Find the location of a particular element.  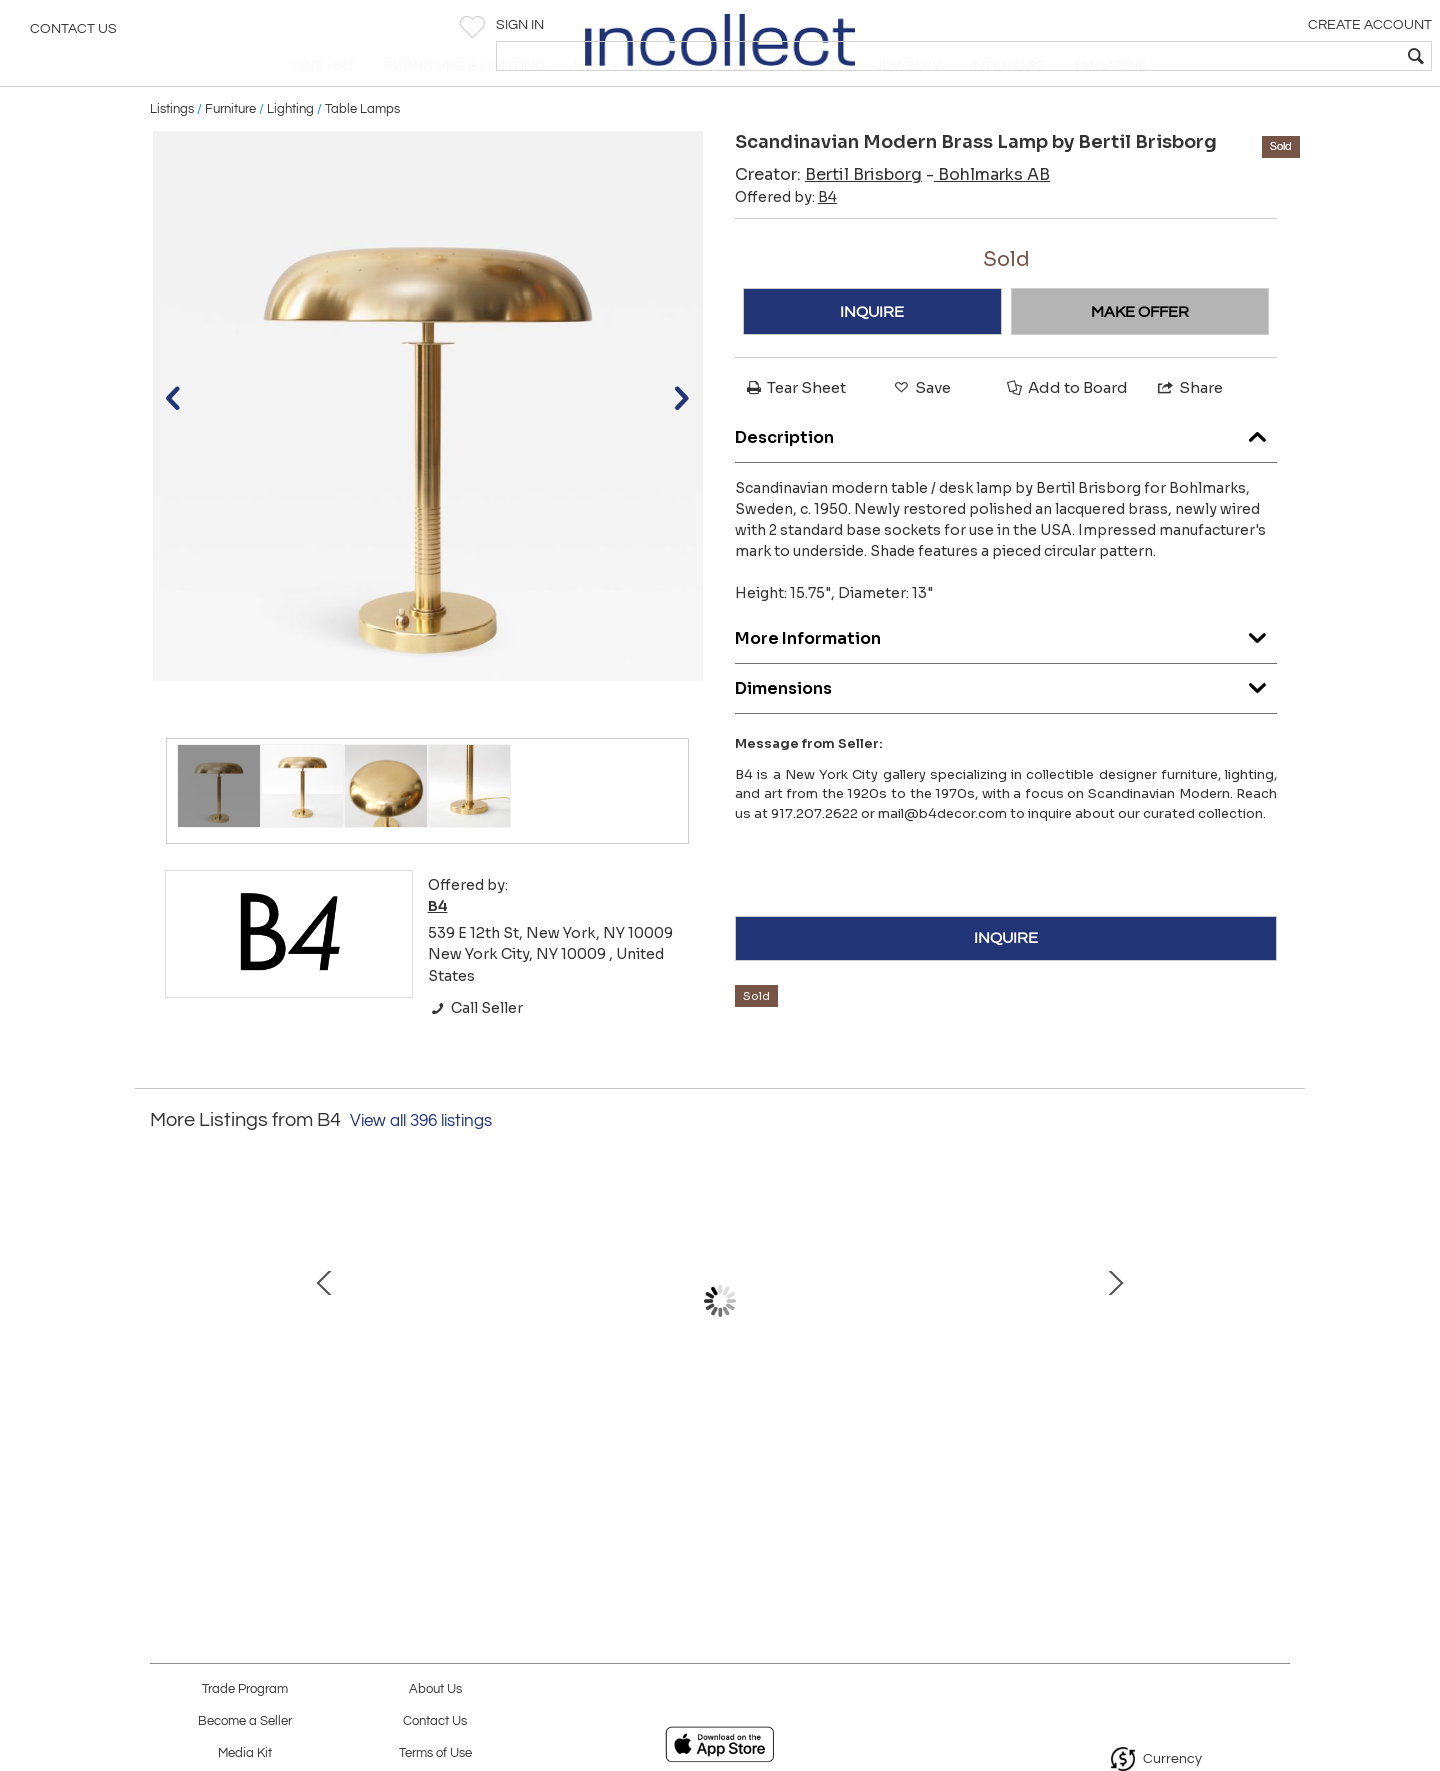

INQUIRE is located at coordinates (872, 355).